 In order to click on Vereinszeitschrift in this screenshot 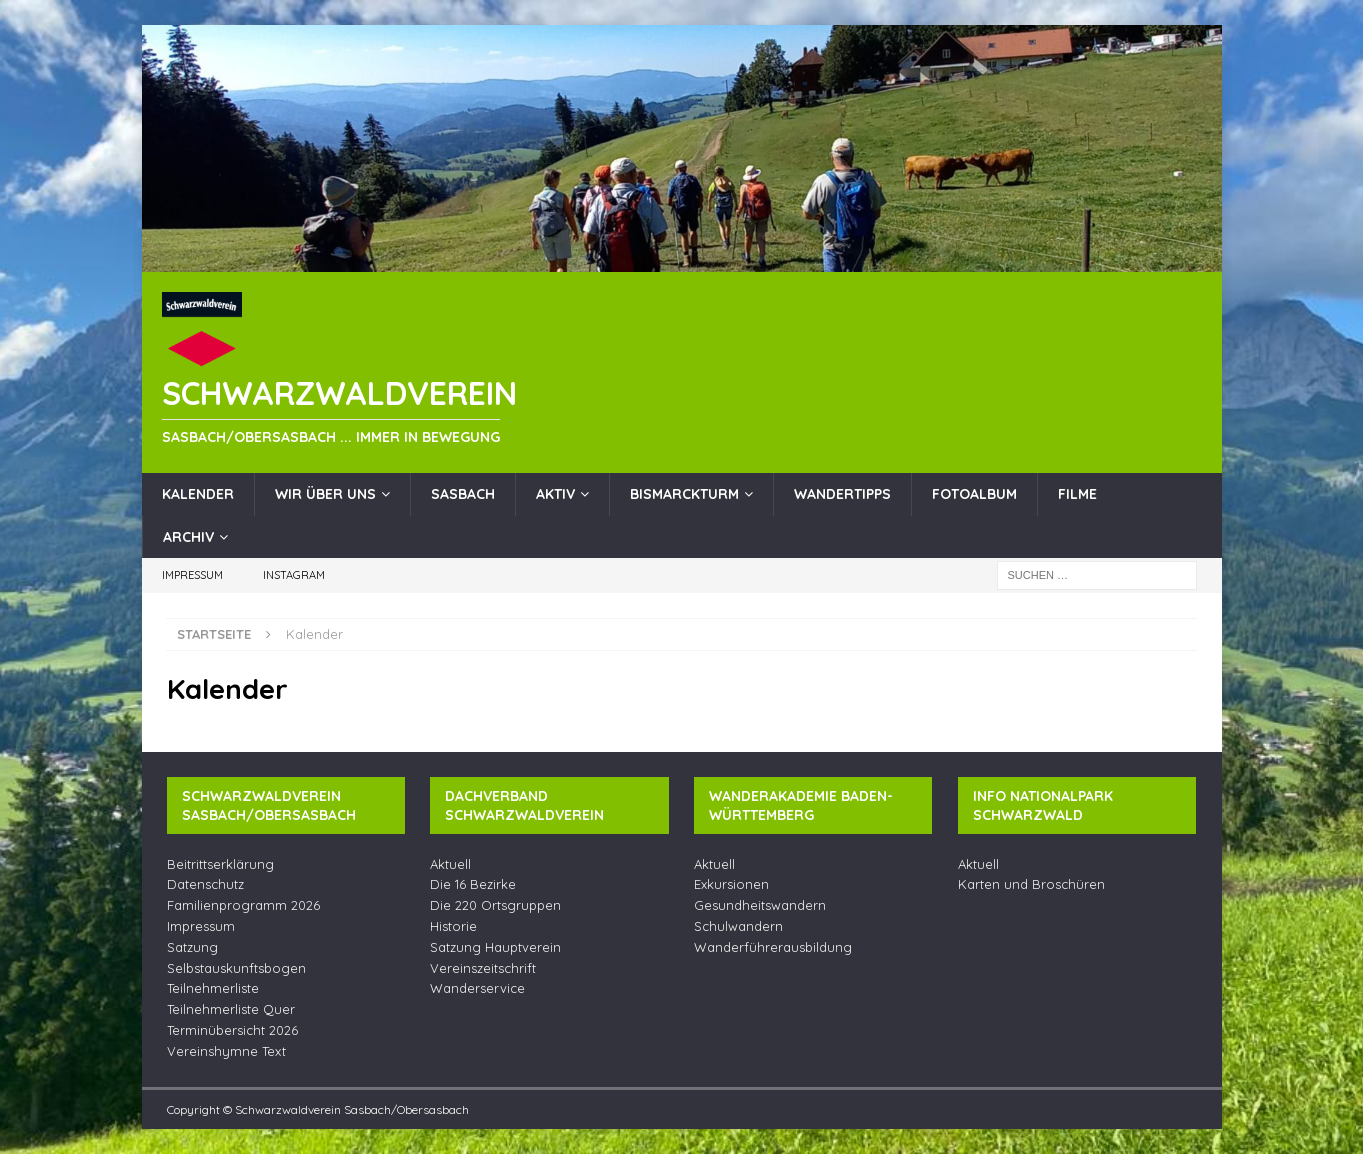, I will do `click(483, 968)`.